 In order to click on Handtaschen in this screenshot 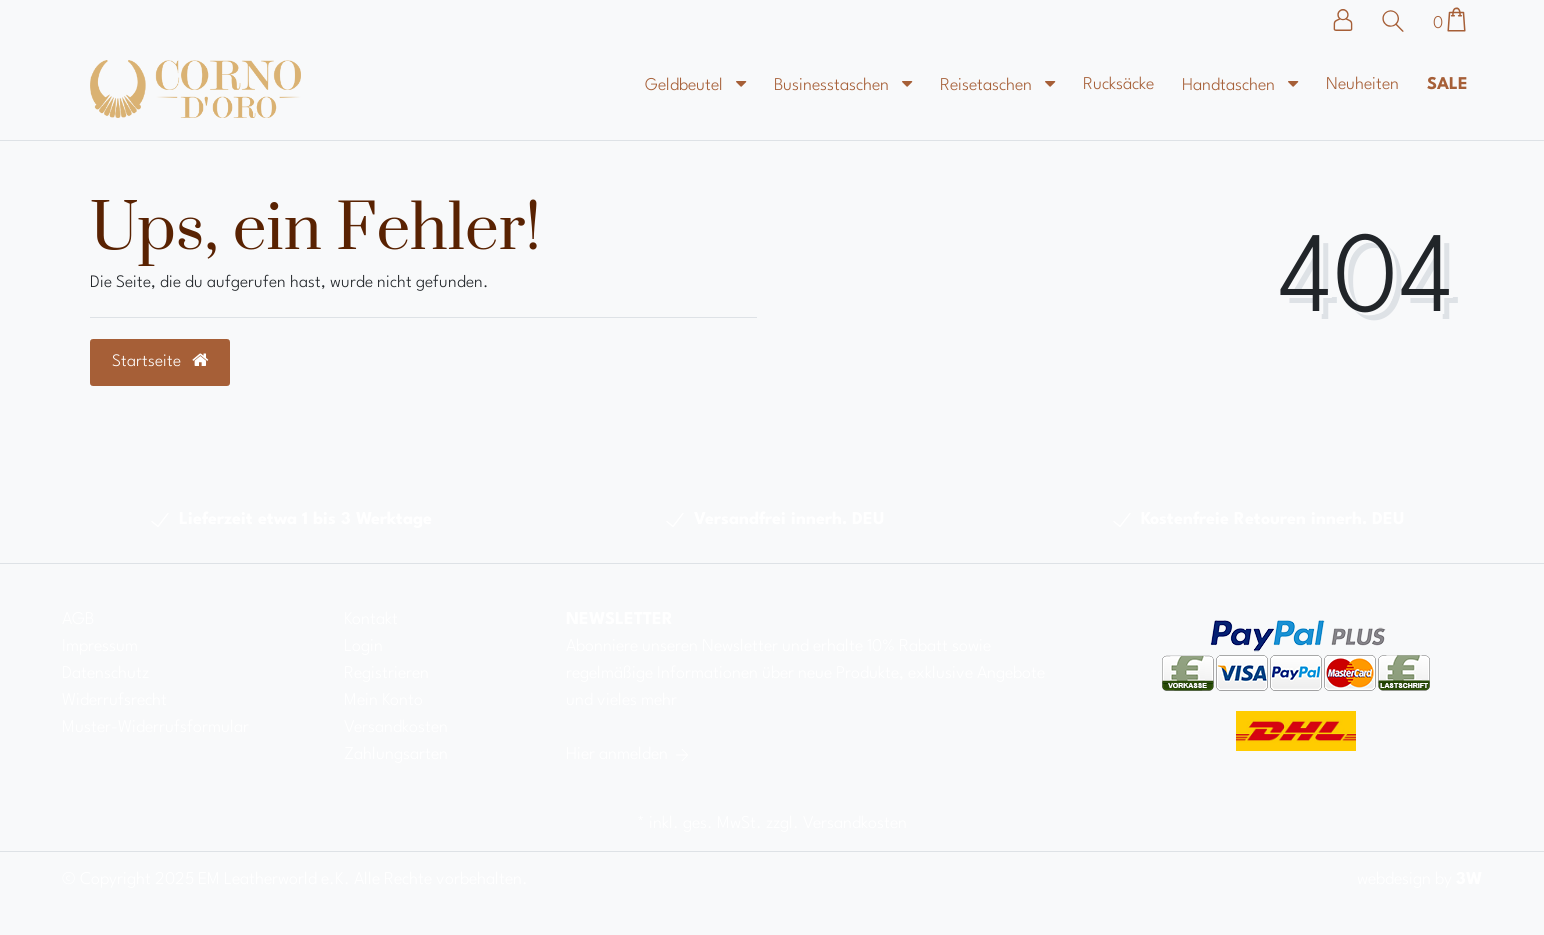, I will do `click(1230, 85)`.